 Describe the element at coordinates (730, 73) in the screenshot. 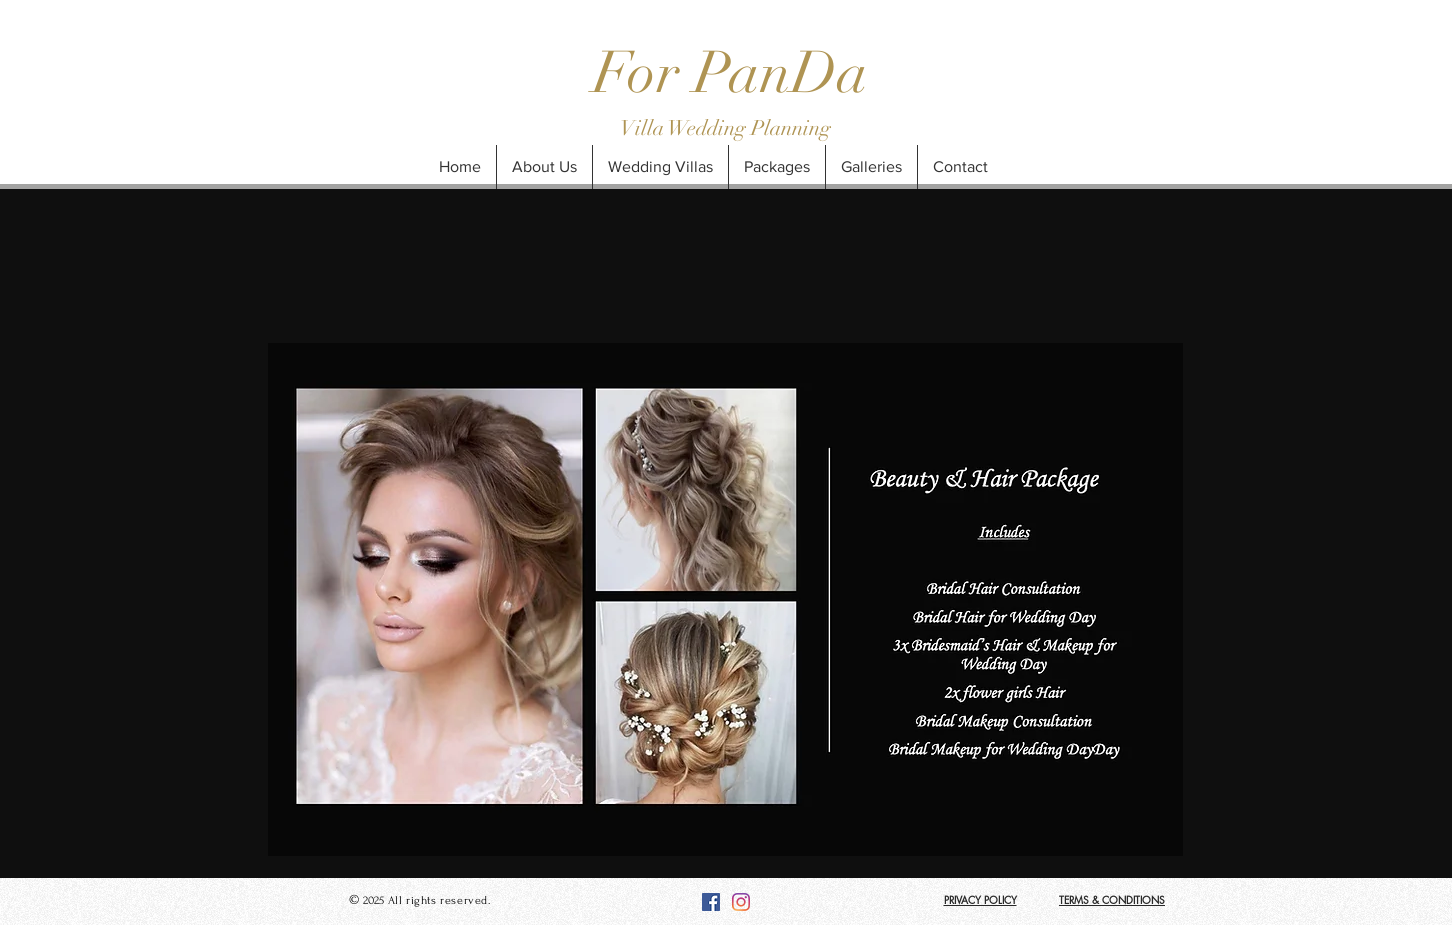

I see `For PanDa` at that location.